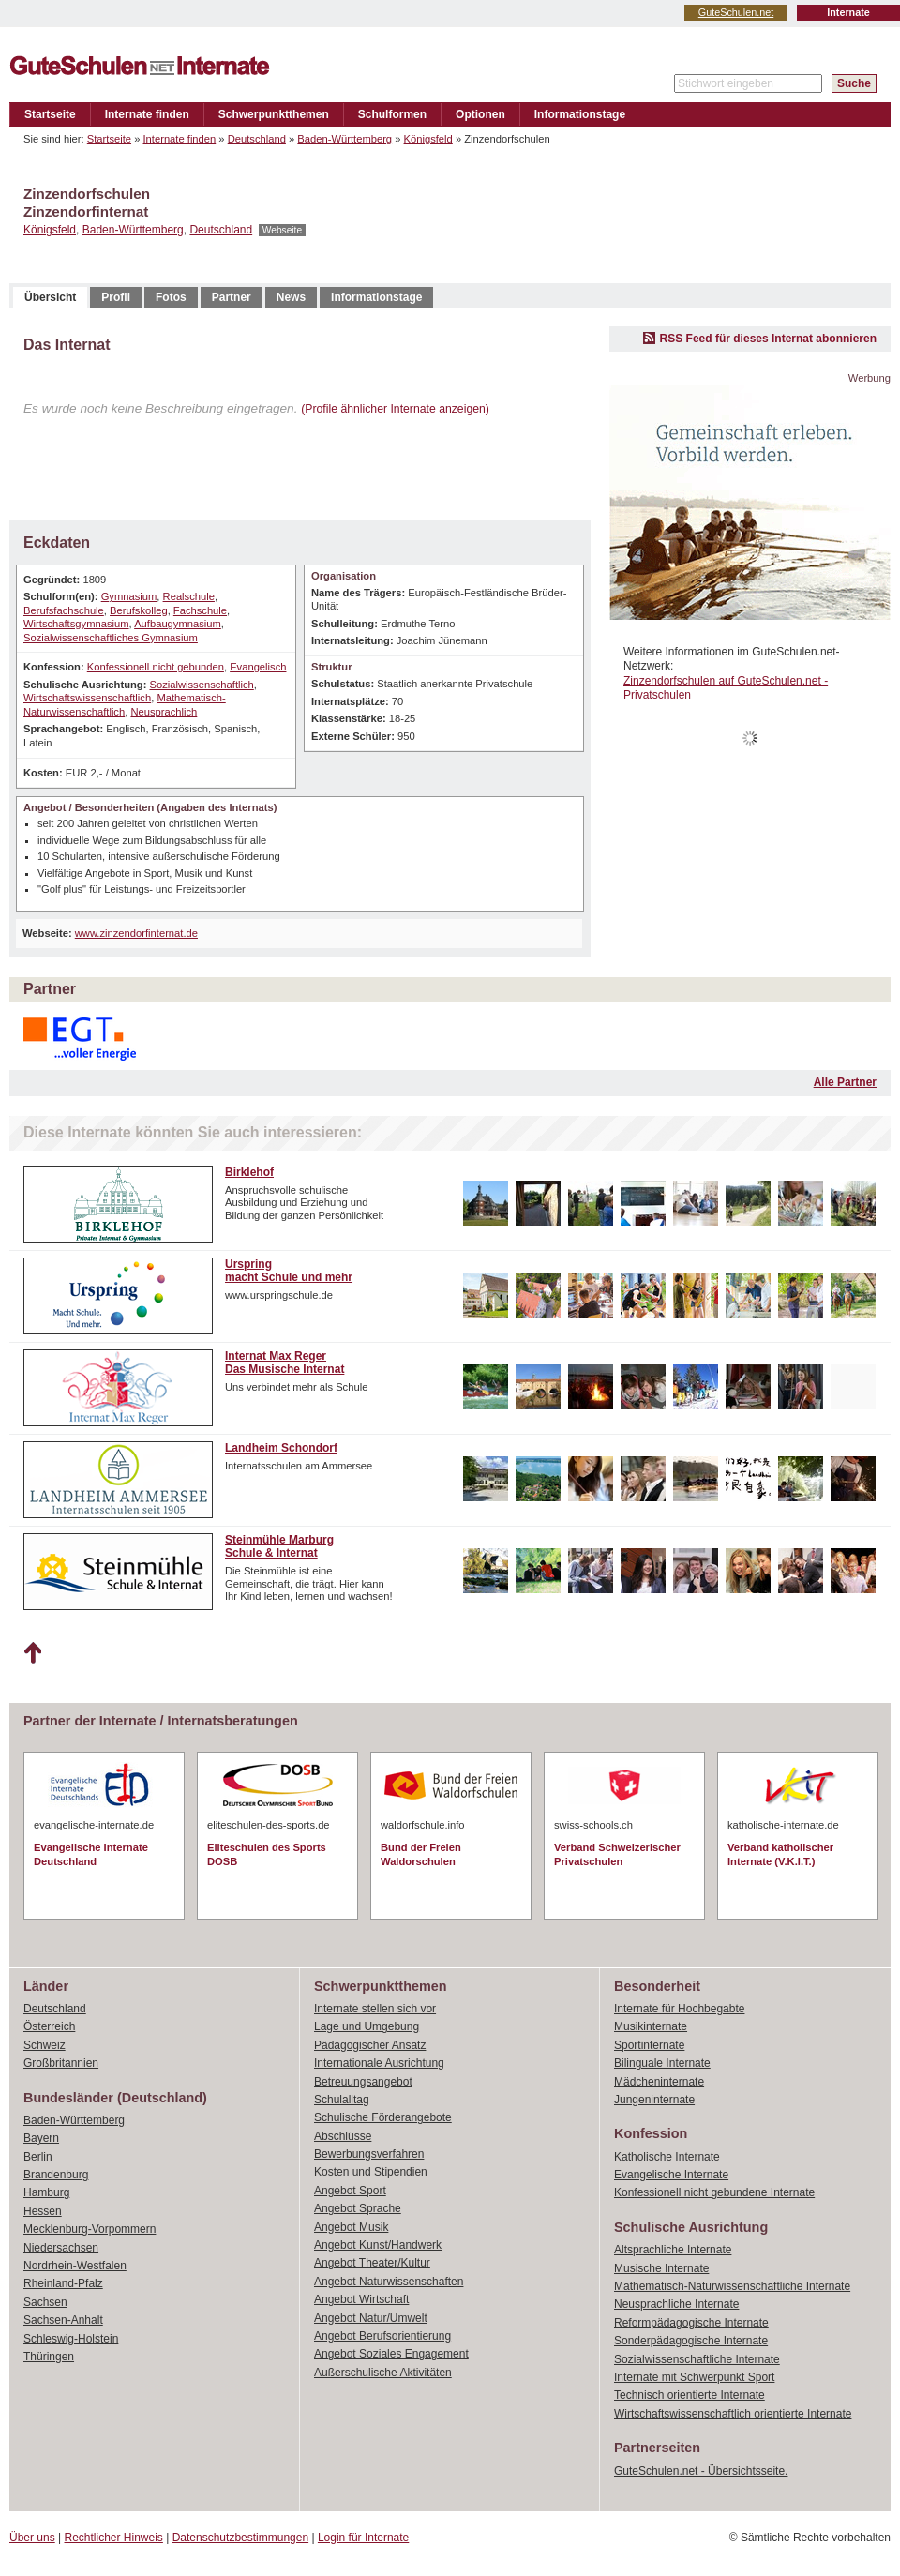 This screenshot has width=900, height=2576. I want to click on News, so click(291, 297).